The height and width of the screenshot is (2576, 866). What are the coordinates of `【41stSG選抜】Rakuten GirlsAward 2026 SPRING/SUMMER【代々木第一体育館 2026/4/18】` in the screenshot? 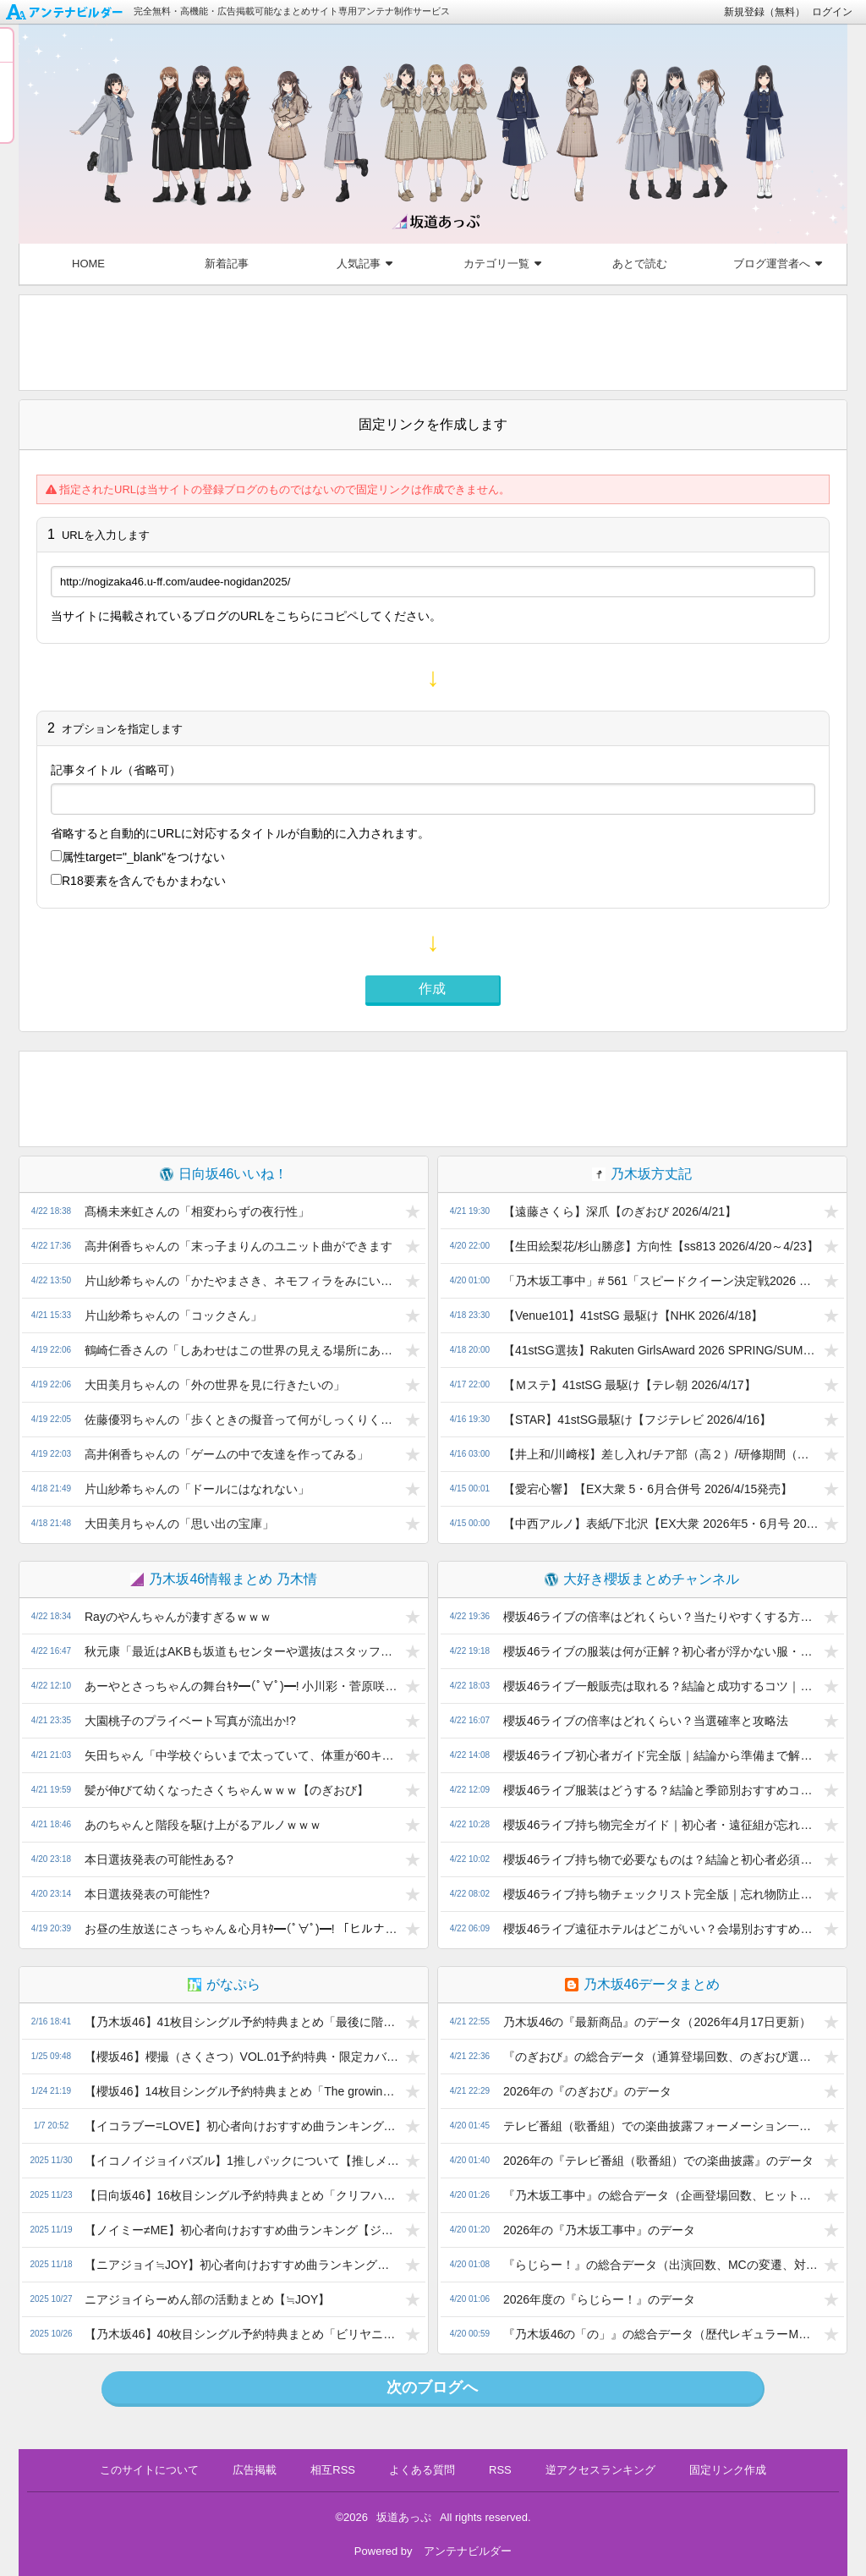 It's located at (661, 1350).